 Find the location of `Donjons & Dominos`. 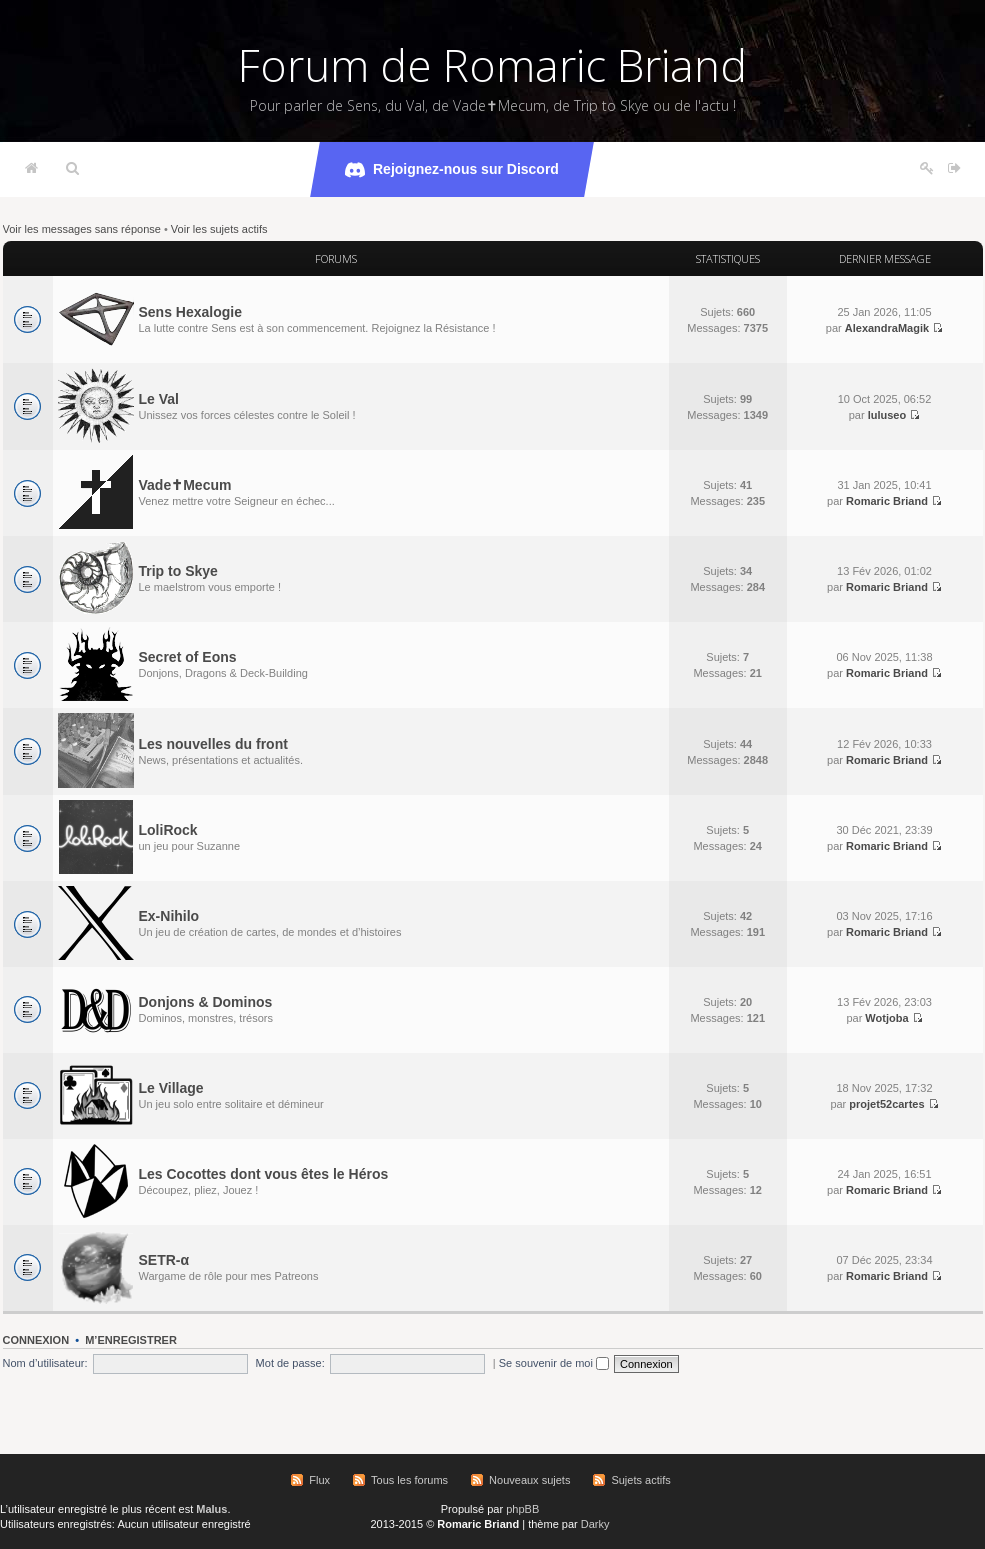

Donjons & Dominos is located at coordinates (206, 1002).